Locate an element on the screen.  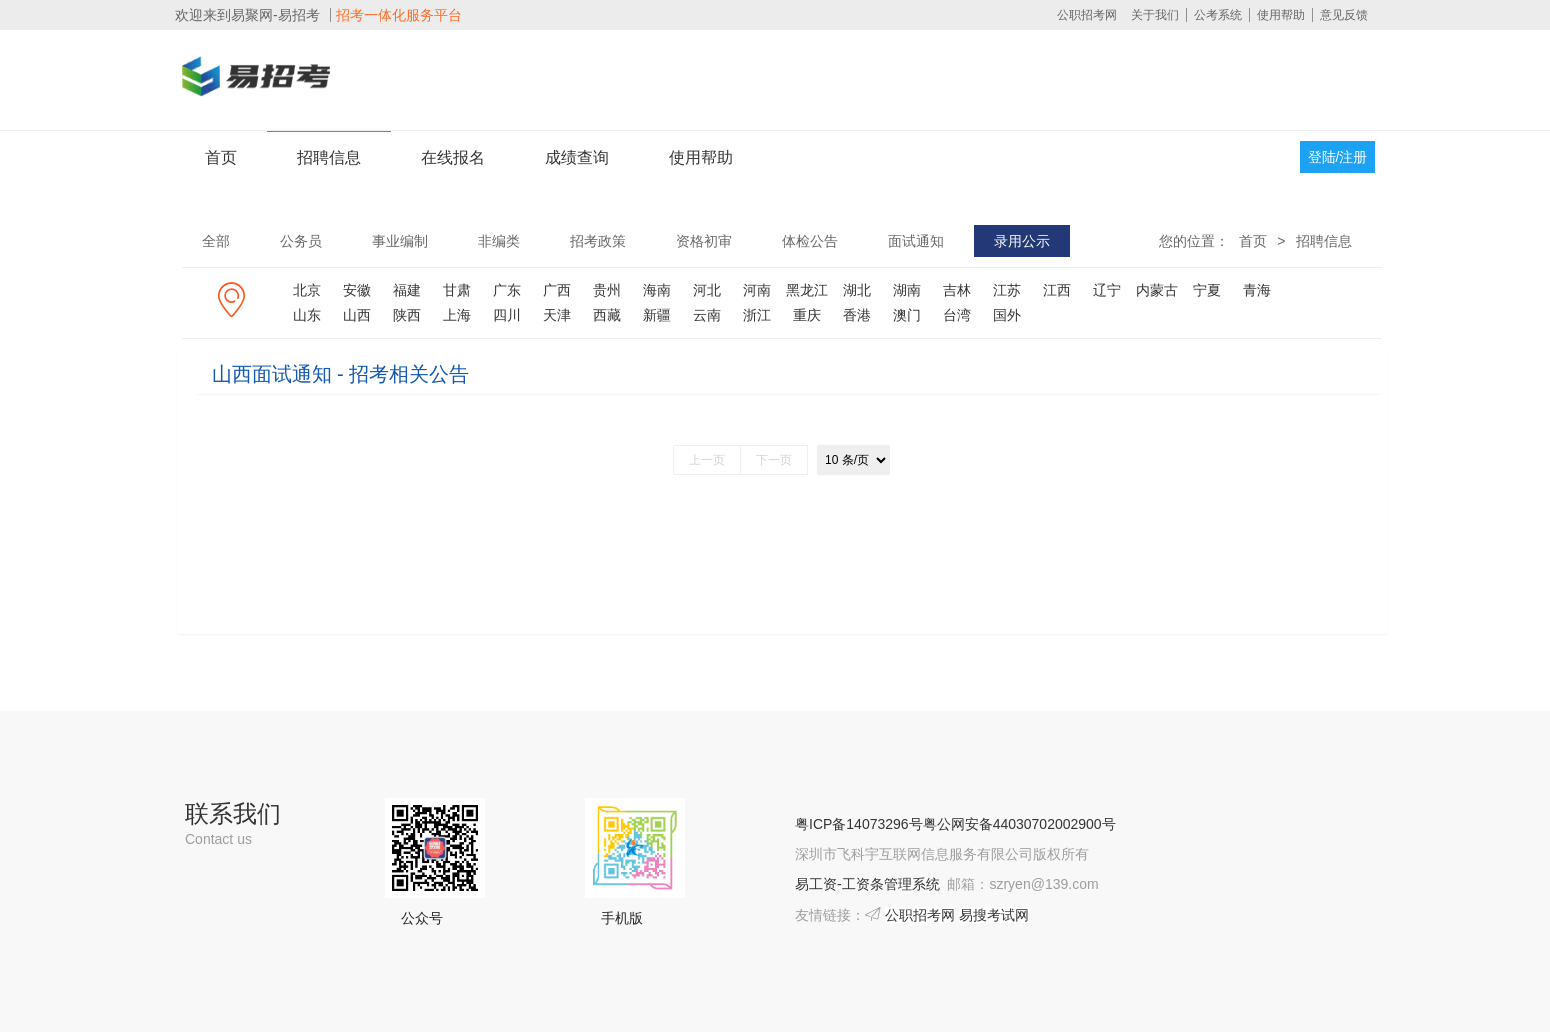
登陆/注册 is located at coordinates (1338, 157).